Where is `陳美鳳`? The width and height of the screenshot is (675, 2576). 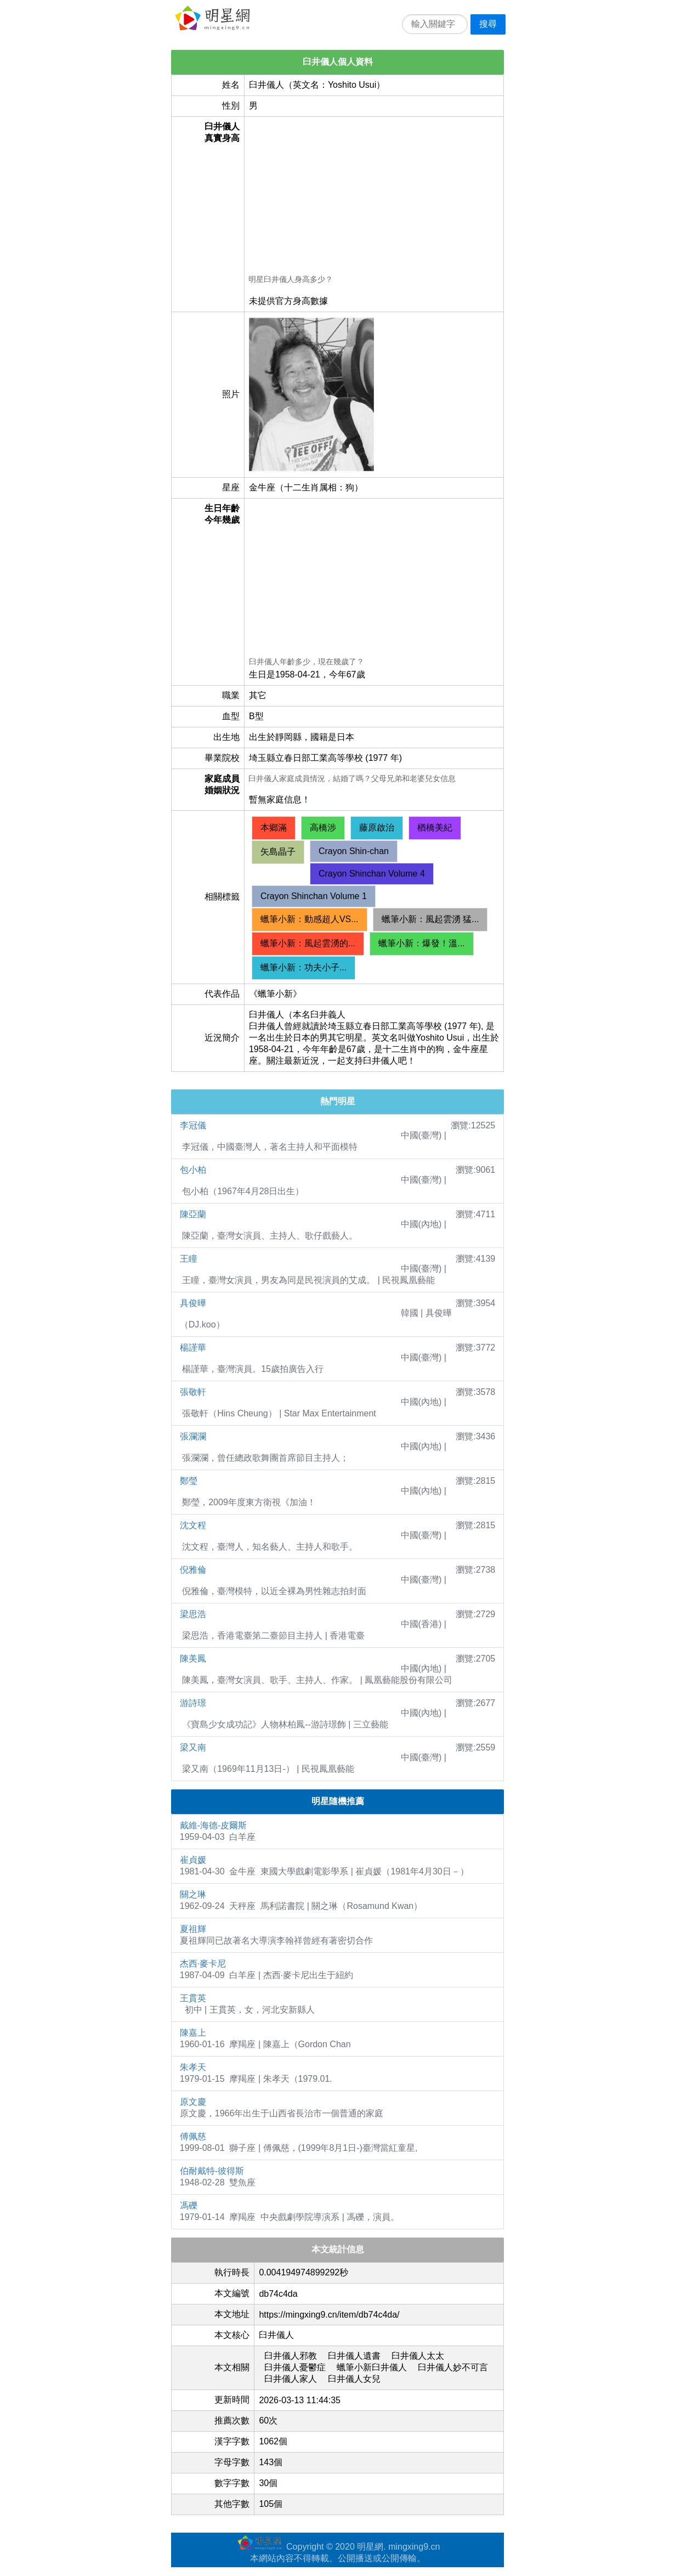 陳美鳳 is located at coordinates (193, 1658).